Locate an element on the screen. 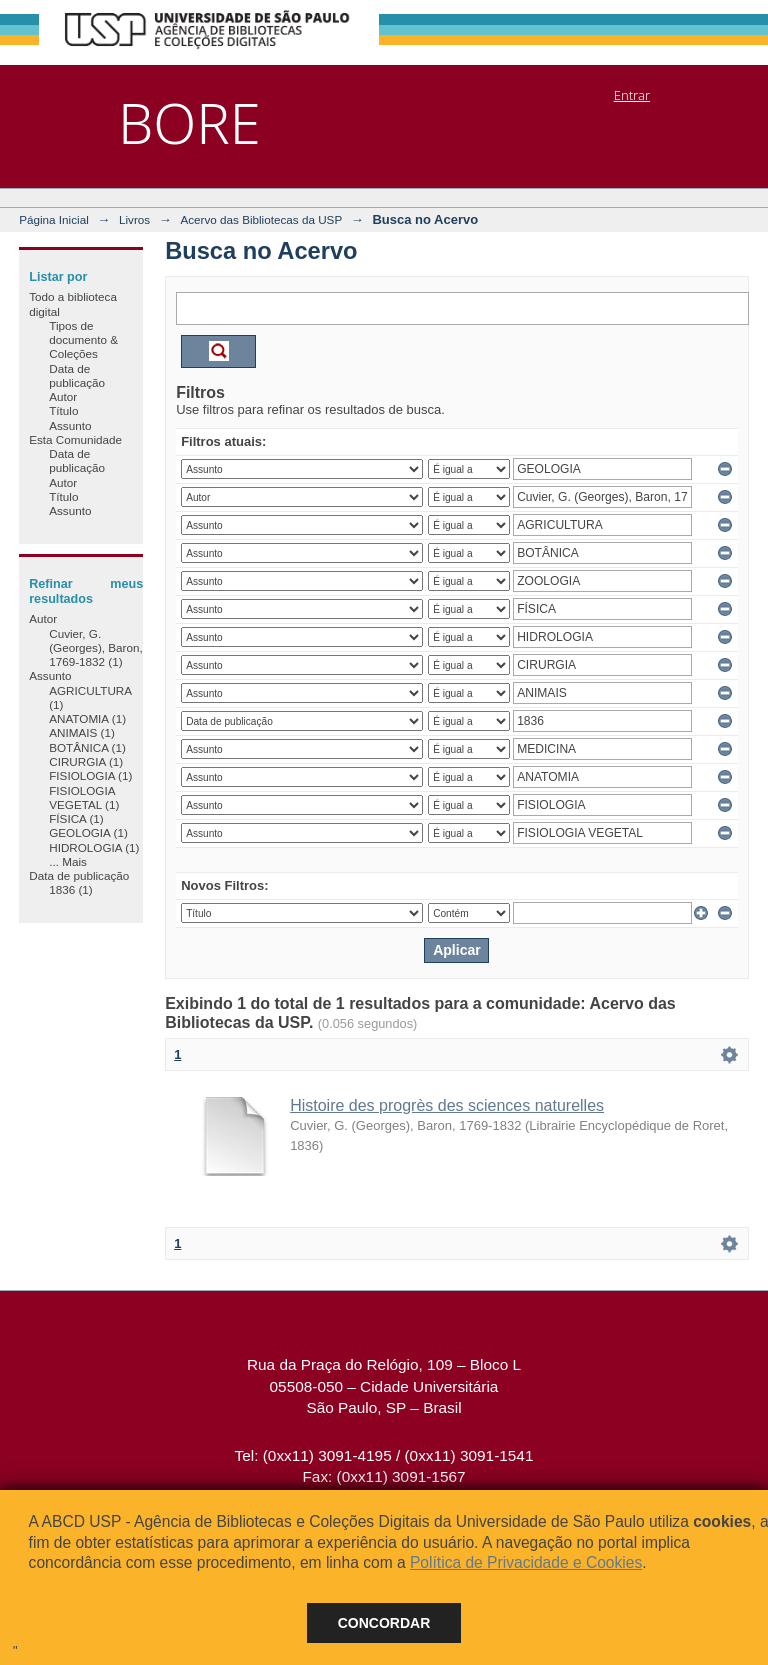 Image resolution: width=768 pixels, height=1665 pixels. Data de publicação is located at coordinates (77, 375).